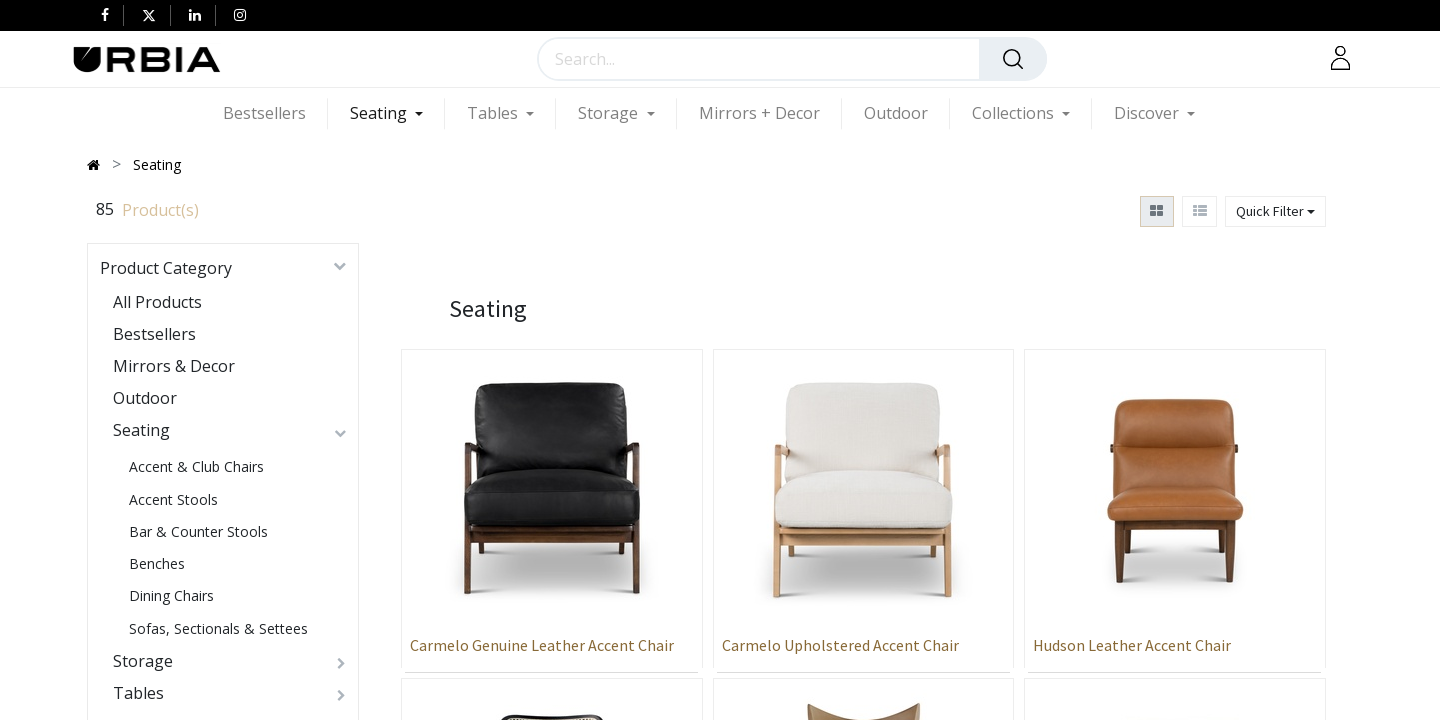  What do you see at coordinates (171, 595) in the screenshot?
I see `Dining Chairs` at bounding box center [171, 595].